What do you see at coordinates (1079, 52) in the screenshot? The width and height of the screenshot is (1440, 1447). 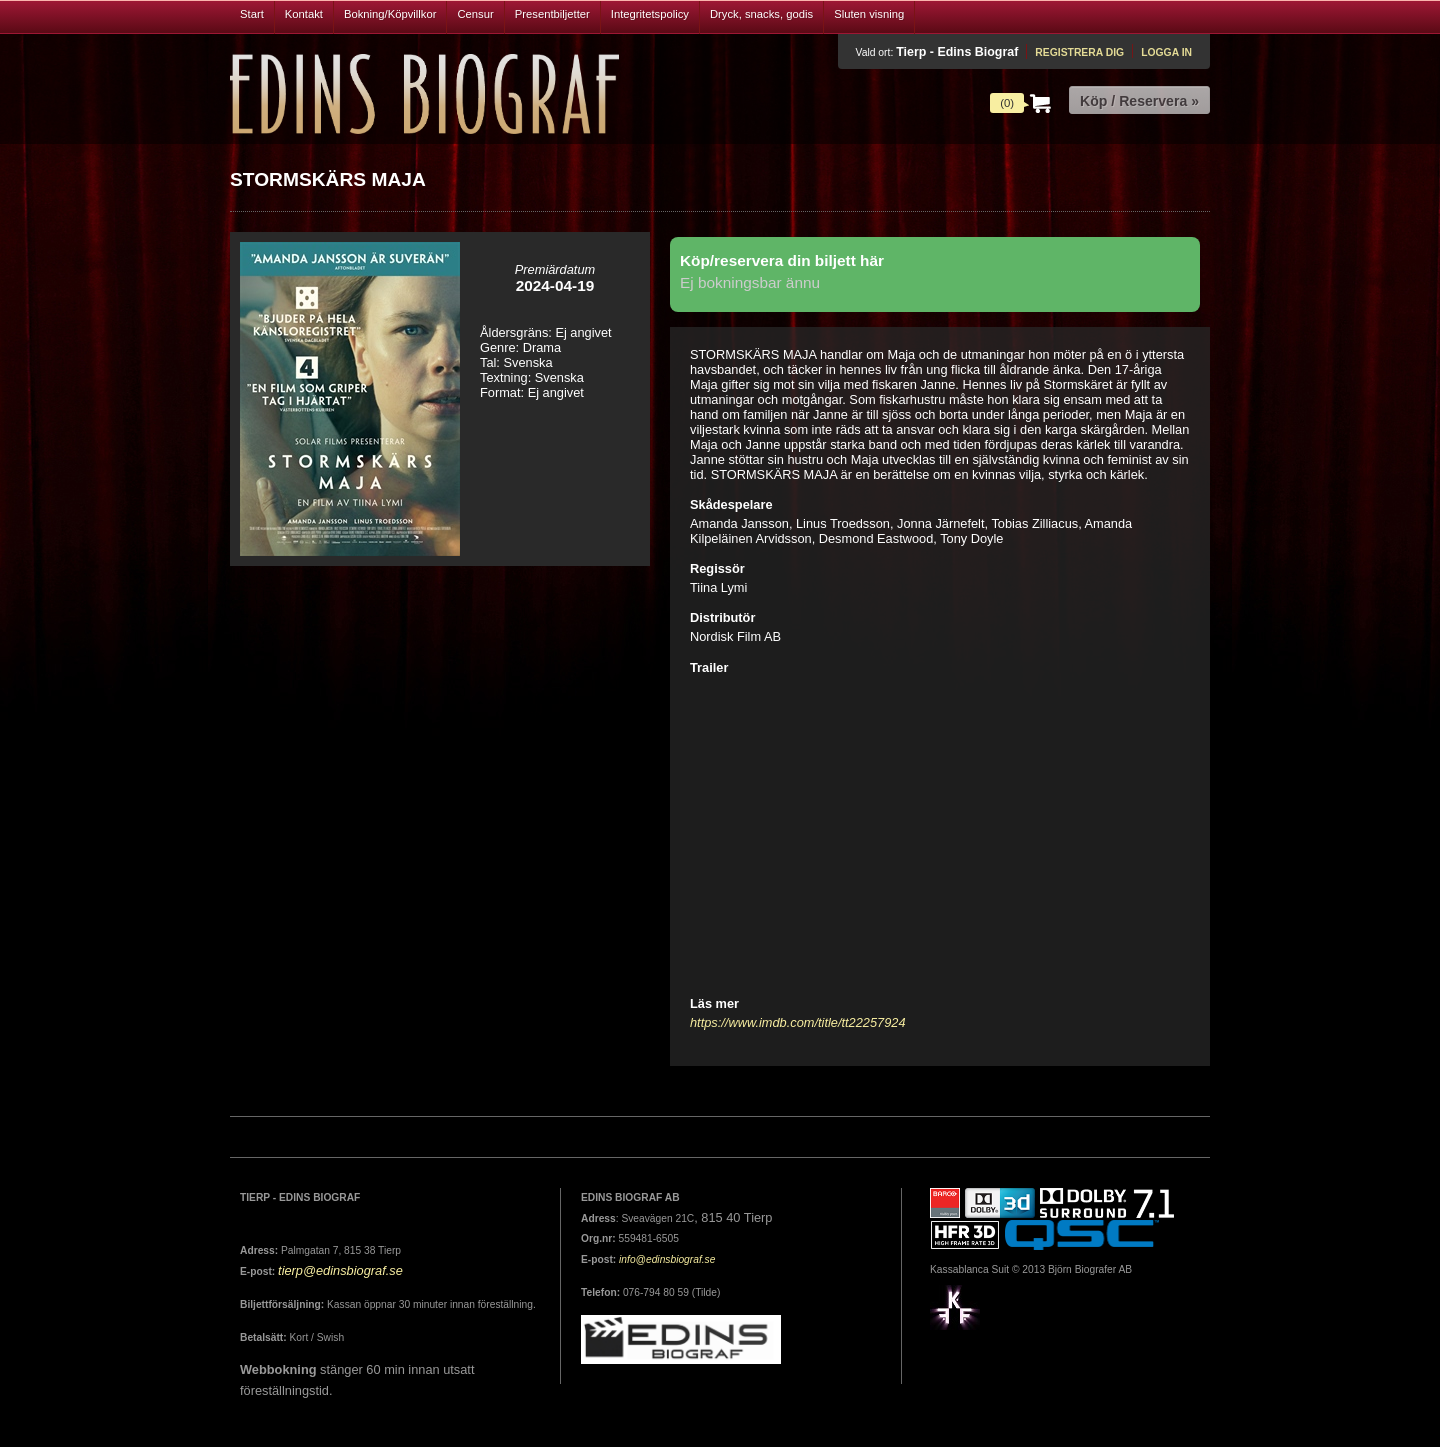 I see `Registrera dig` at bounding box center [1079, 52].